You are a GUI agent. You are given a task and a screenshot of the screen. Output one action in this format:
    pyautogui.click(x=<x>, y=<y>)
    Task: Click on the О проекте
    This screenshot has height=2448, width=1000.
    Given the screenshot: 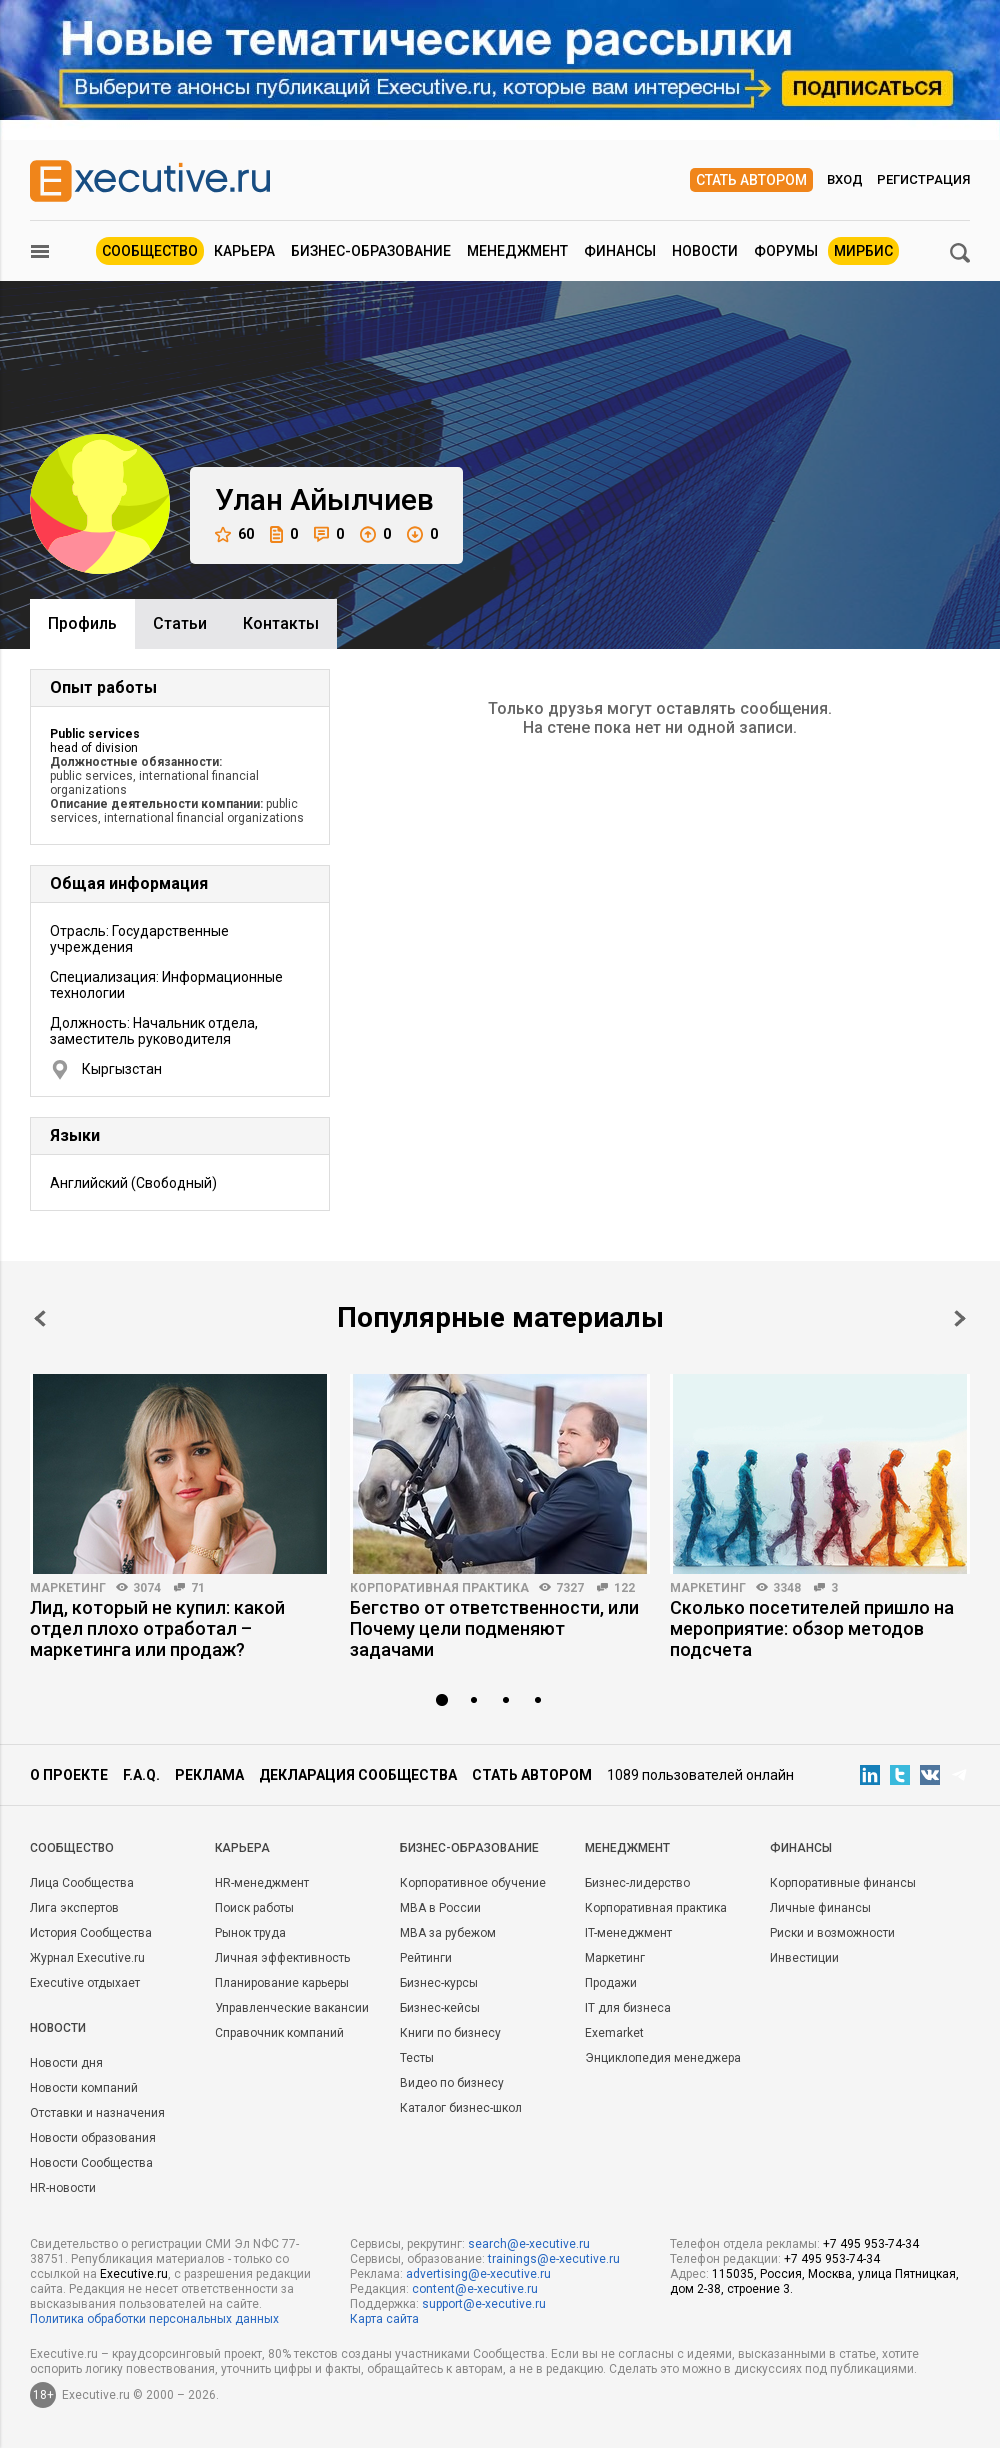 What is the action you would take?
    pyautogui.click(x=69, y=1775)
    